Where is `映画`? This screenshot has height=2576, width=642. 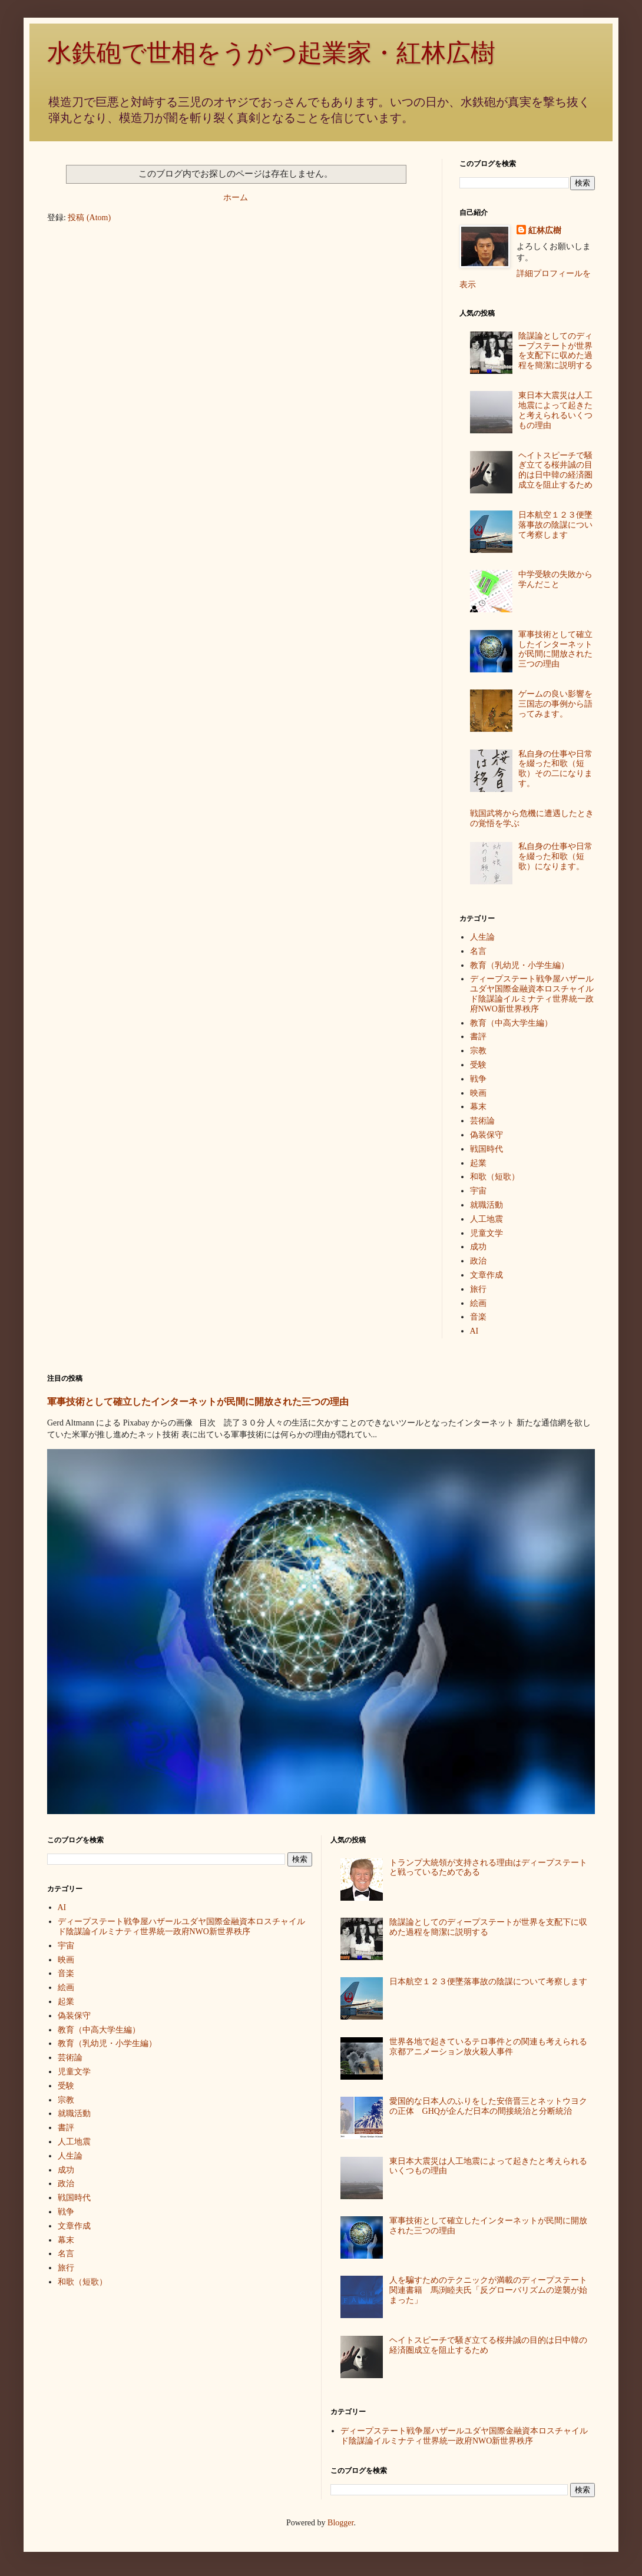 映画 is located at coordinates (478, 1093).